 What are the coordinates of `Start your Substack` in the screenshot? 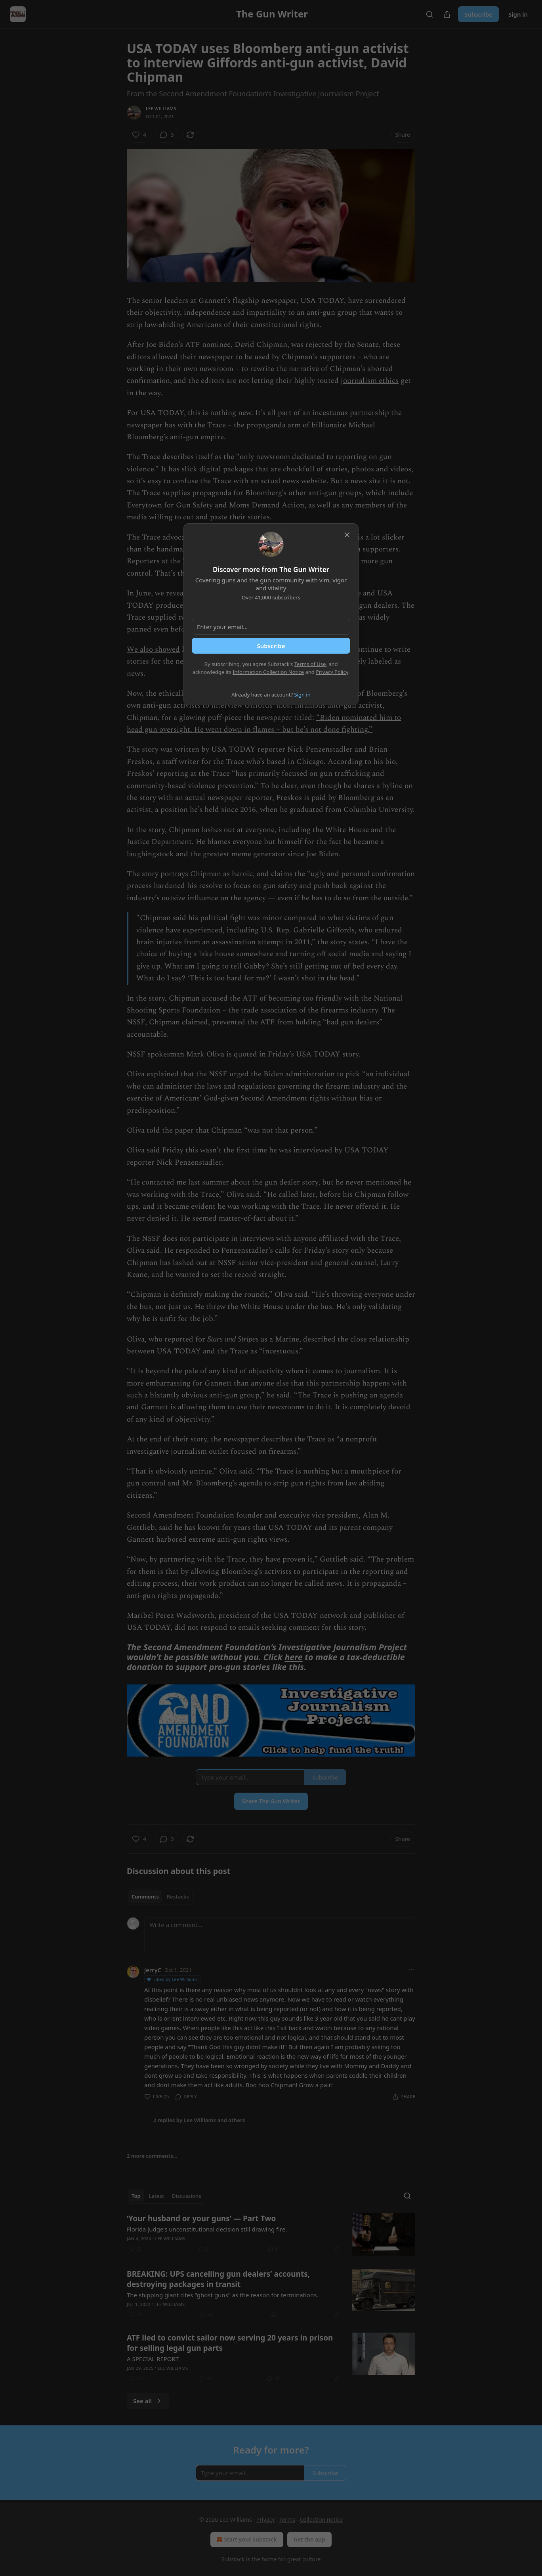 It's located at (246, 2539).